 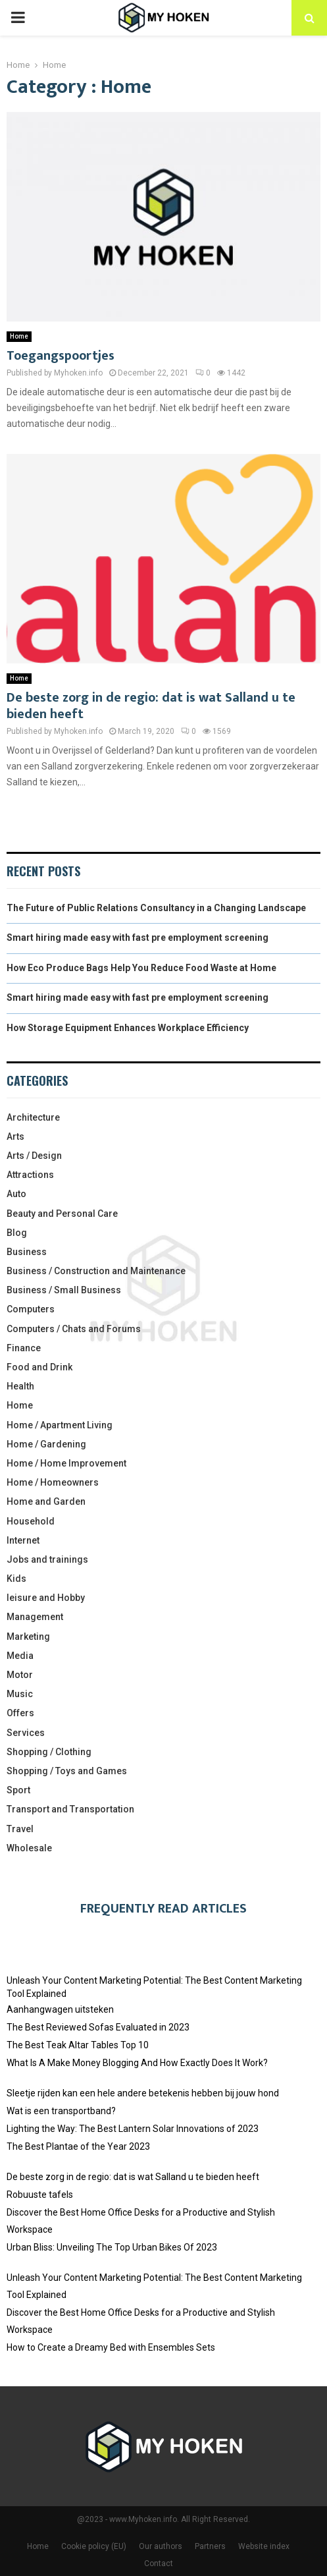 What do you see at coordinates (20, 1655) in the screenshot?
I see `Media` at bounding box center [20, 1655].